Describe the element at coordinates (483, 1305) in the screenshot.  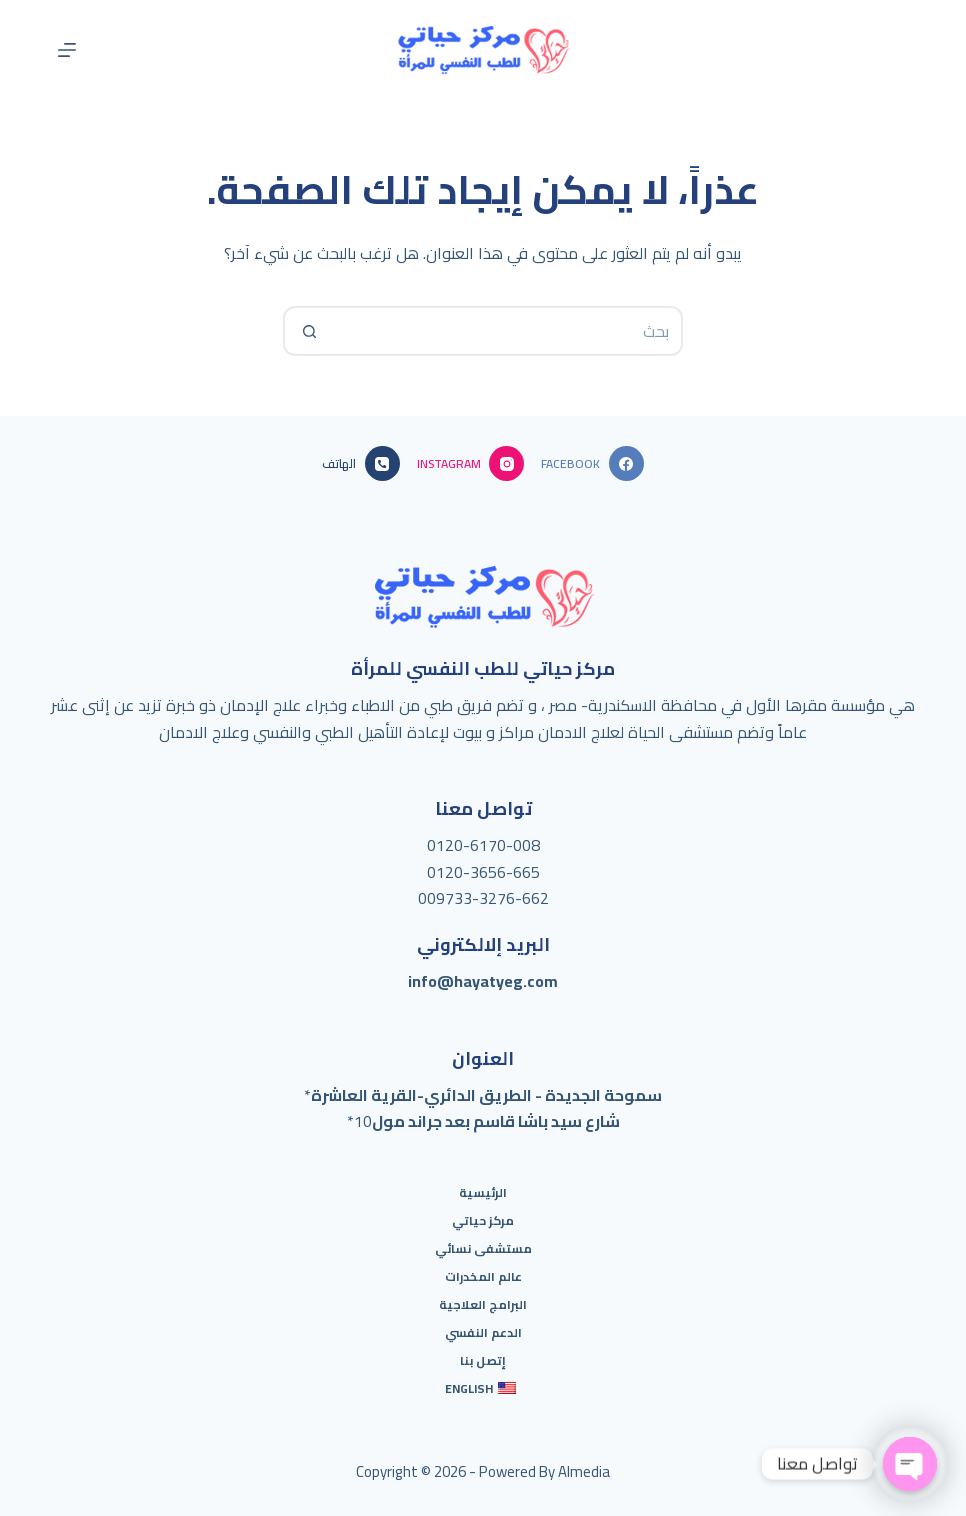
I see `البرامج العلاجية [menuitem]` at that location.